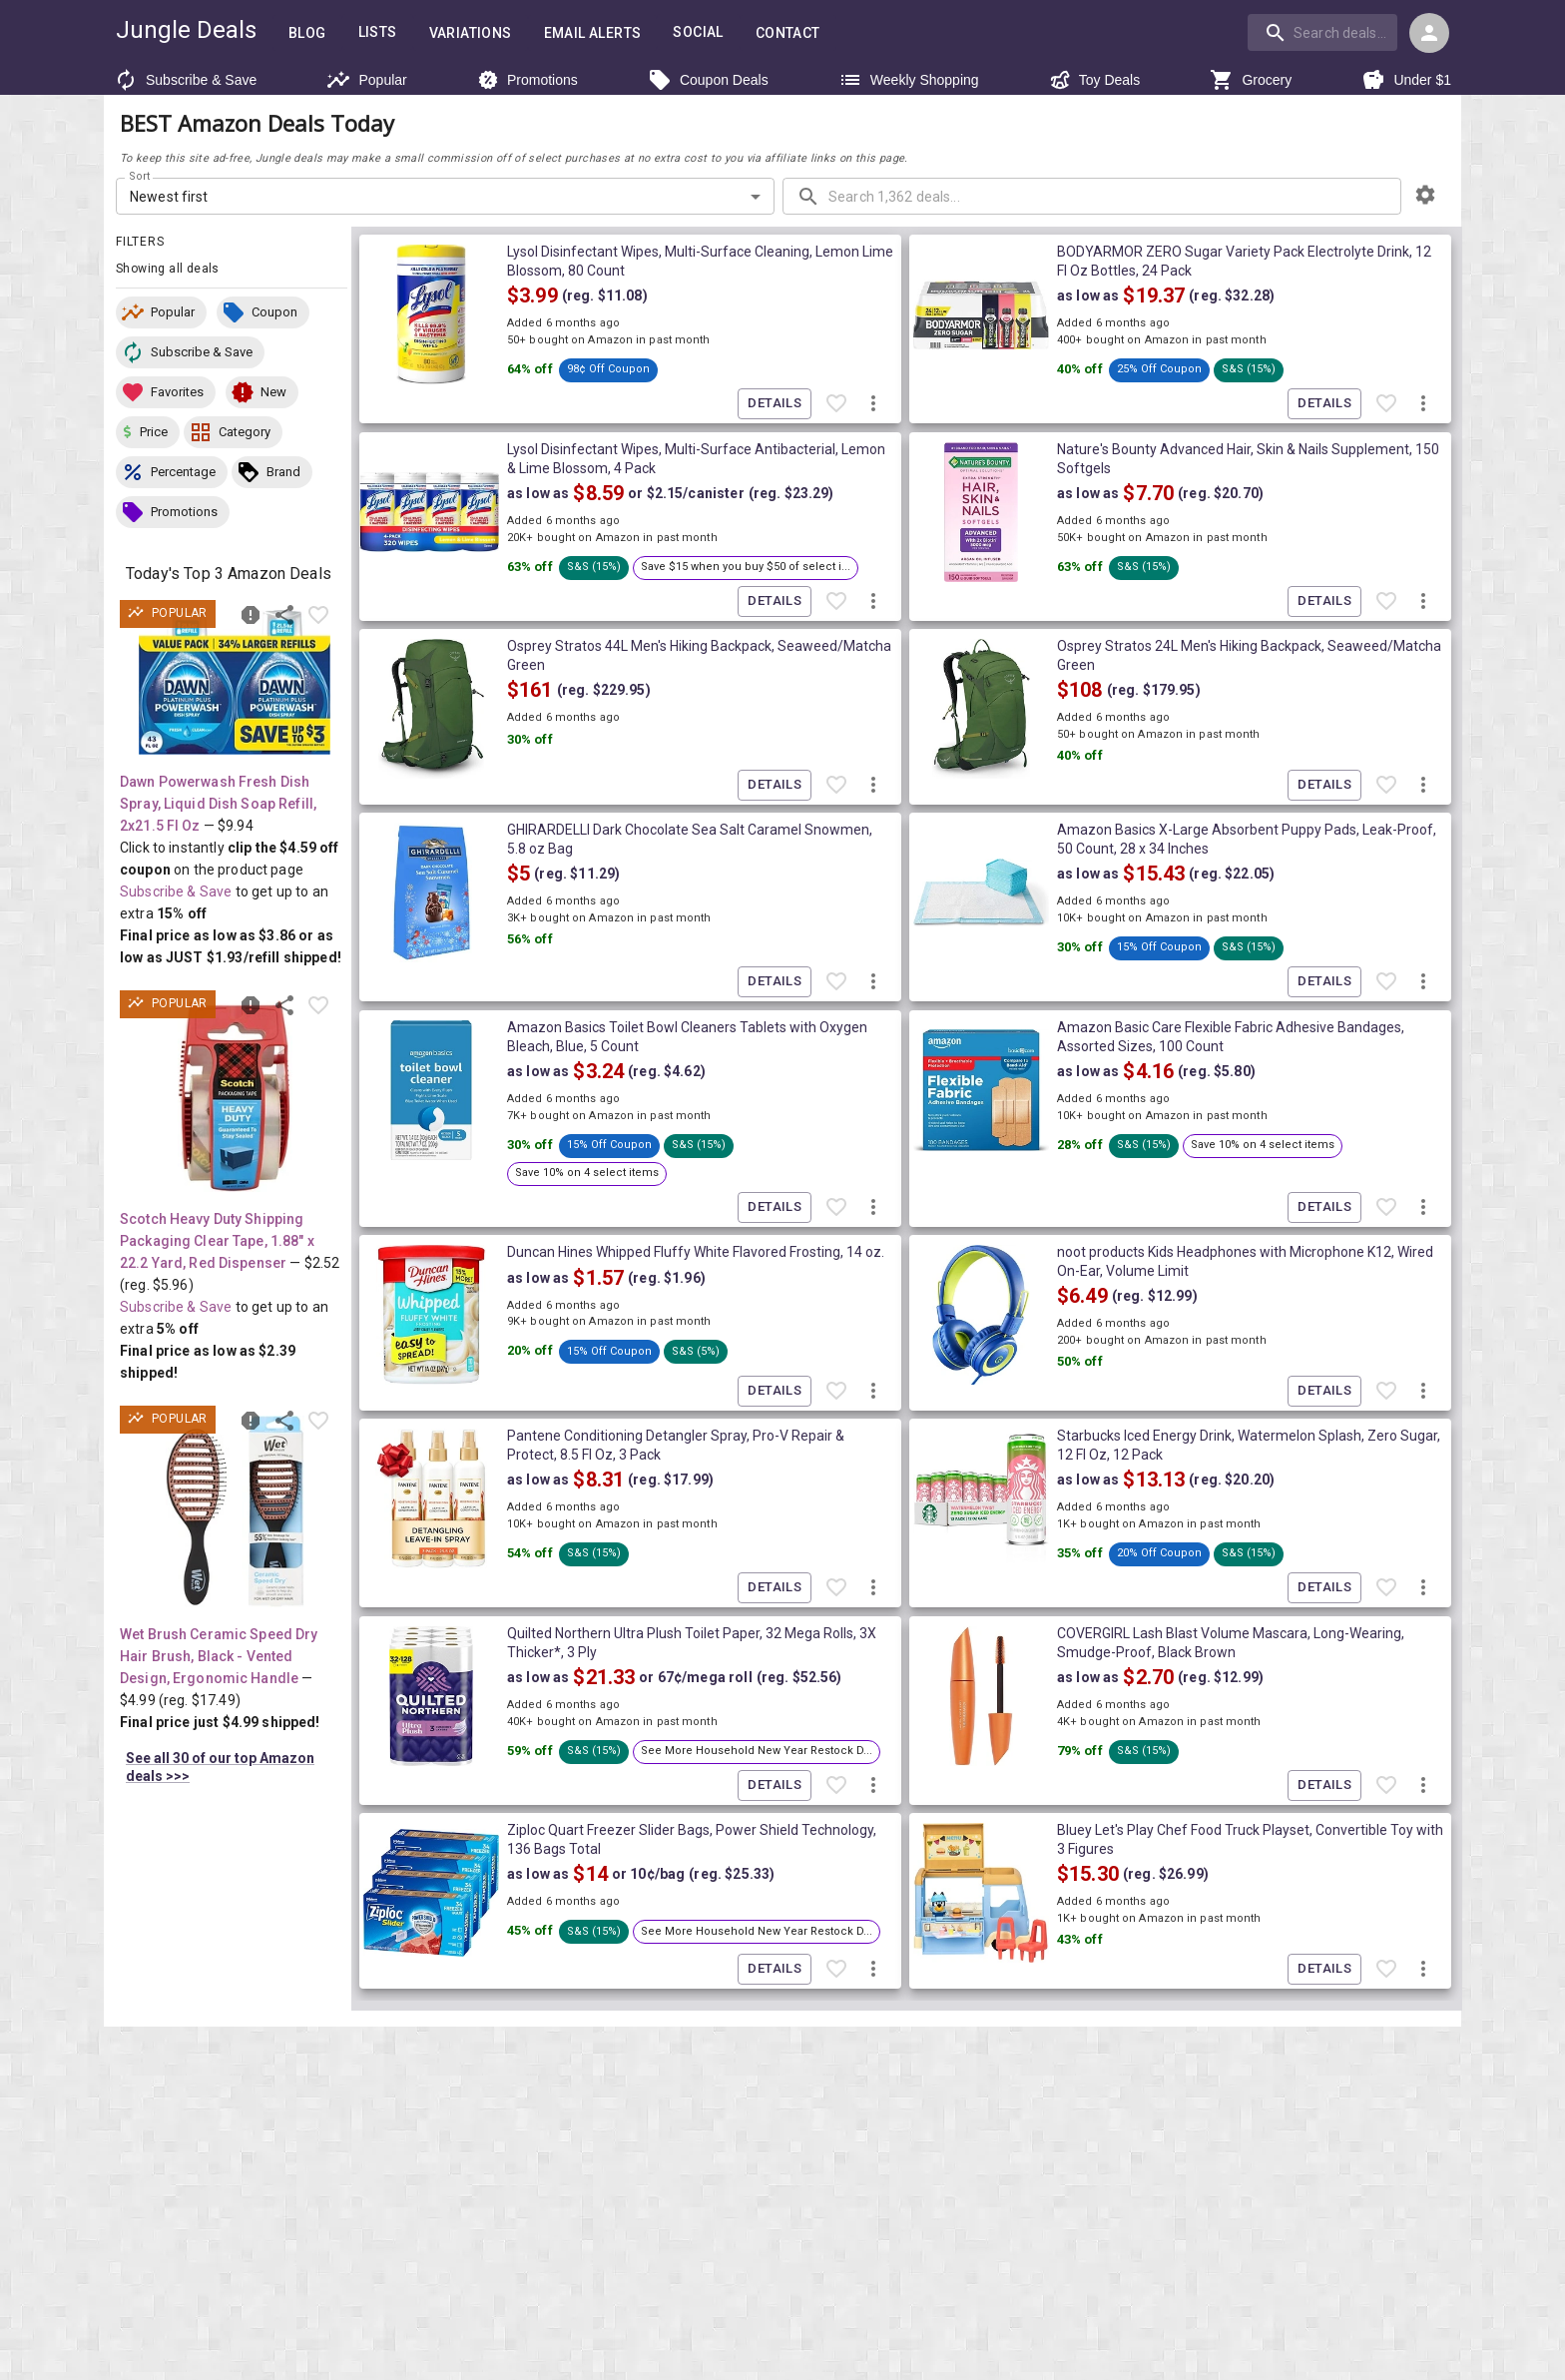 This screenshot has height=2380, width=1565. Describe the element at coordinates (873, 404) in the screenshot. I see `[More deal actions]` at that location.